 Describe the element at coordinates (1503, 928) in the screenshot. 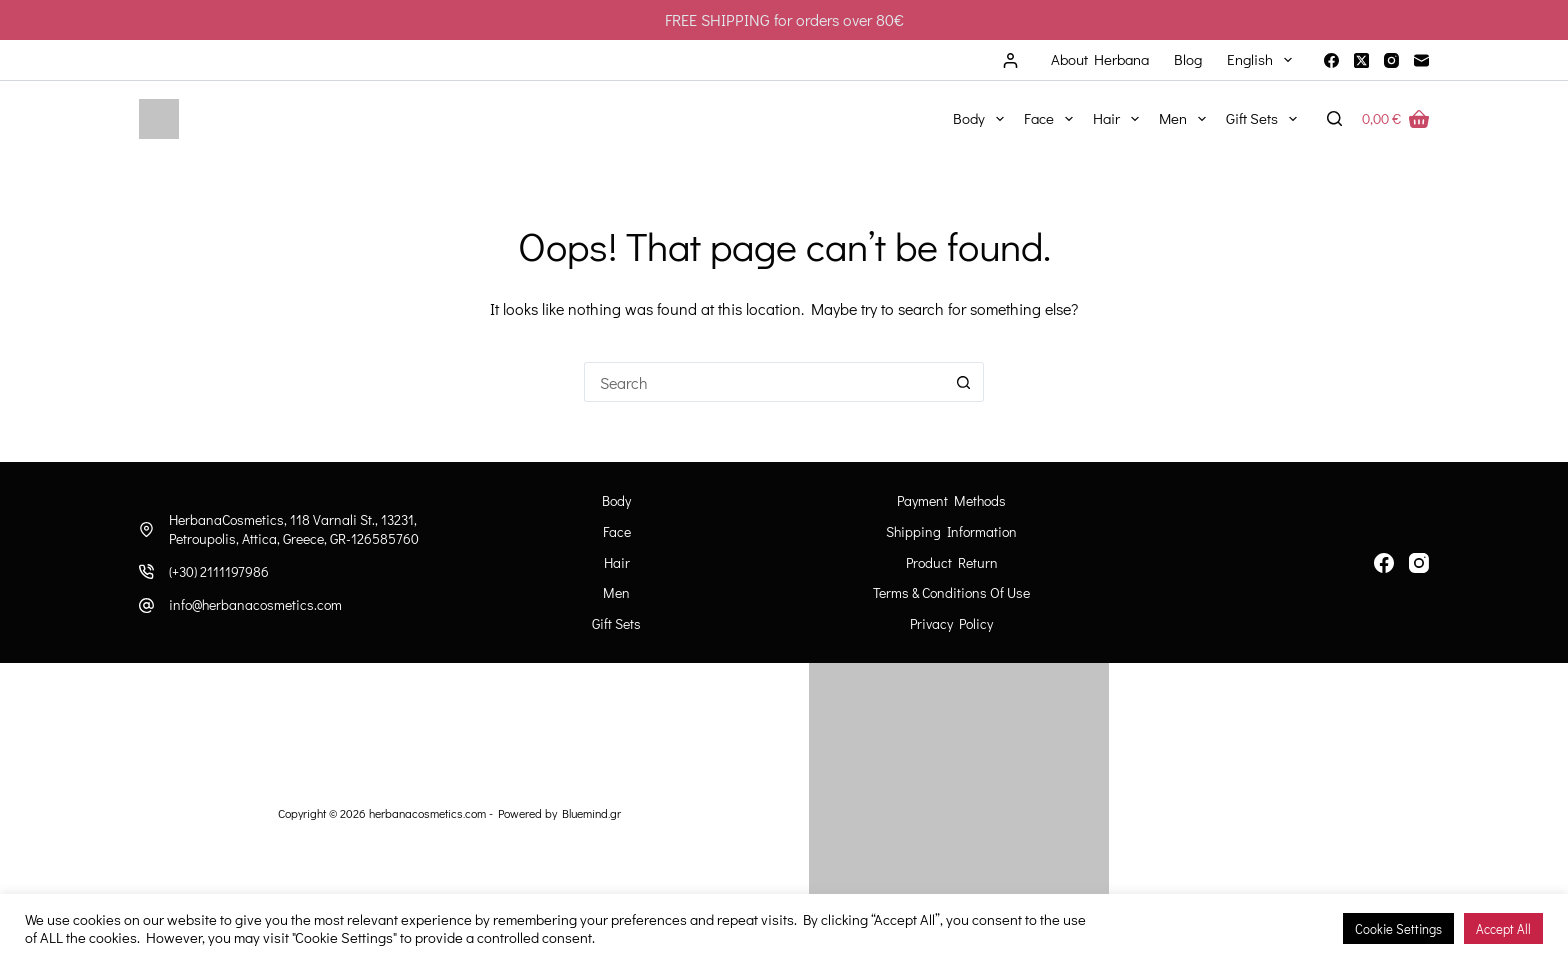

I see `Accept All [button]` at that location.